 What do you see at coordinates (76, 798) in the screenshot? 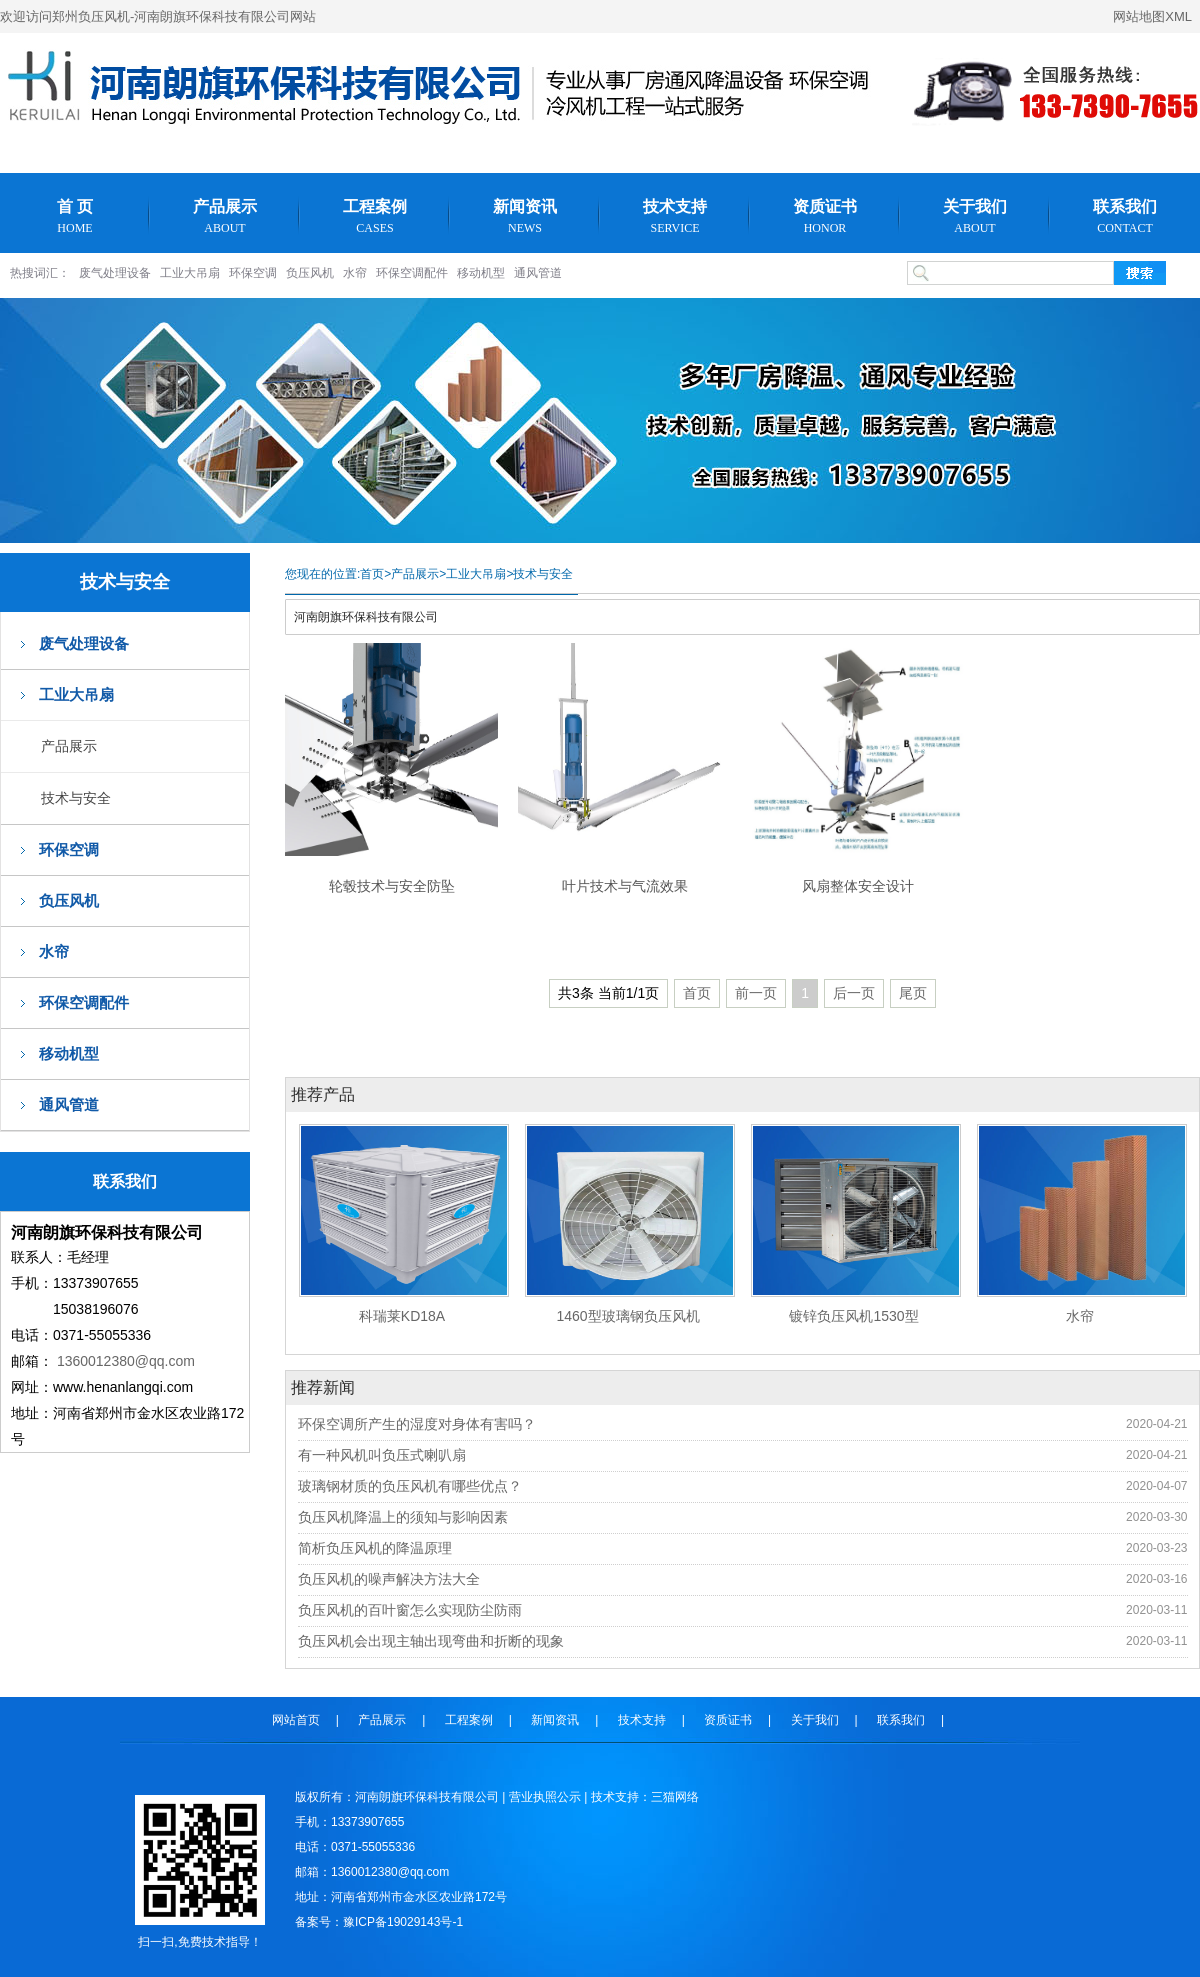
I see `技术与安全` at bounding box center [76, 798].